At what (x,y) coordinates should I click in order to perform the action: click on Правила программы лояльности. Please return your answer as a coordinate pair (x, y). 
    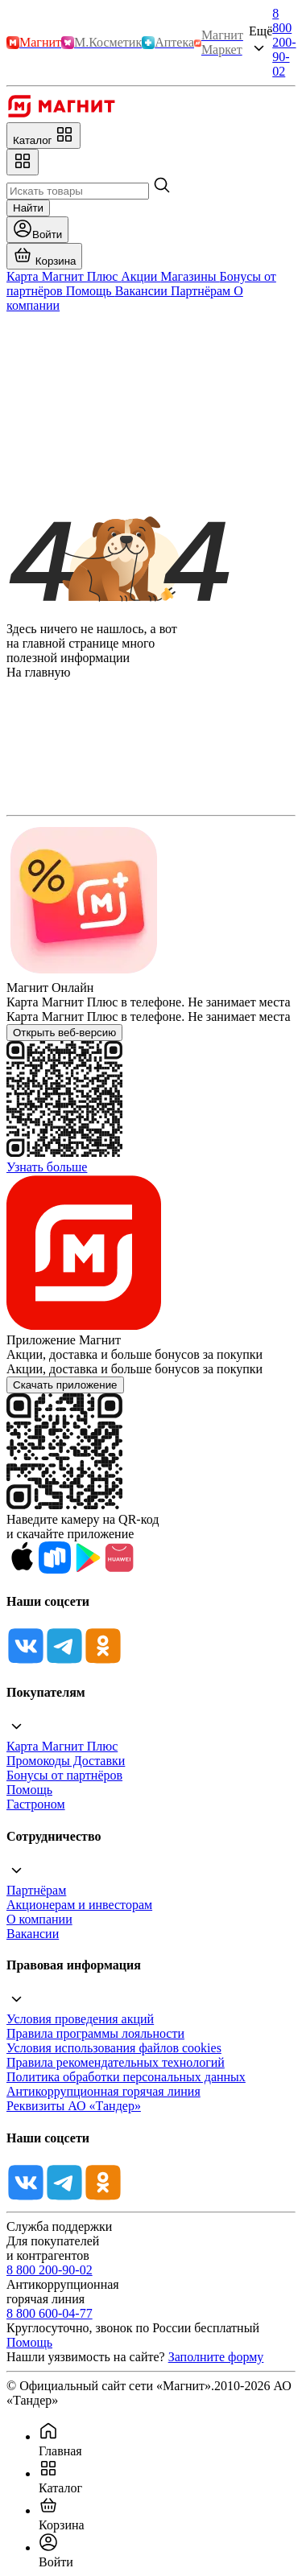
    Looking at the image, I should click on (95, 2033).